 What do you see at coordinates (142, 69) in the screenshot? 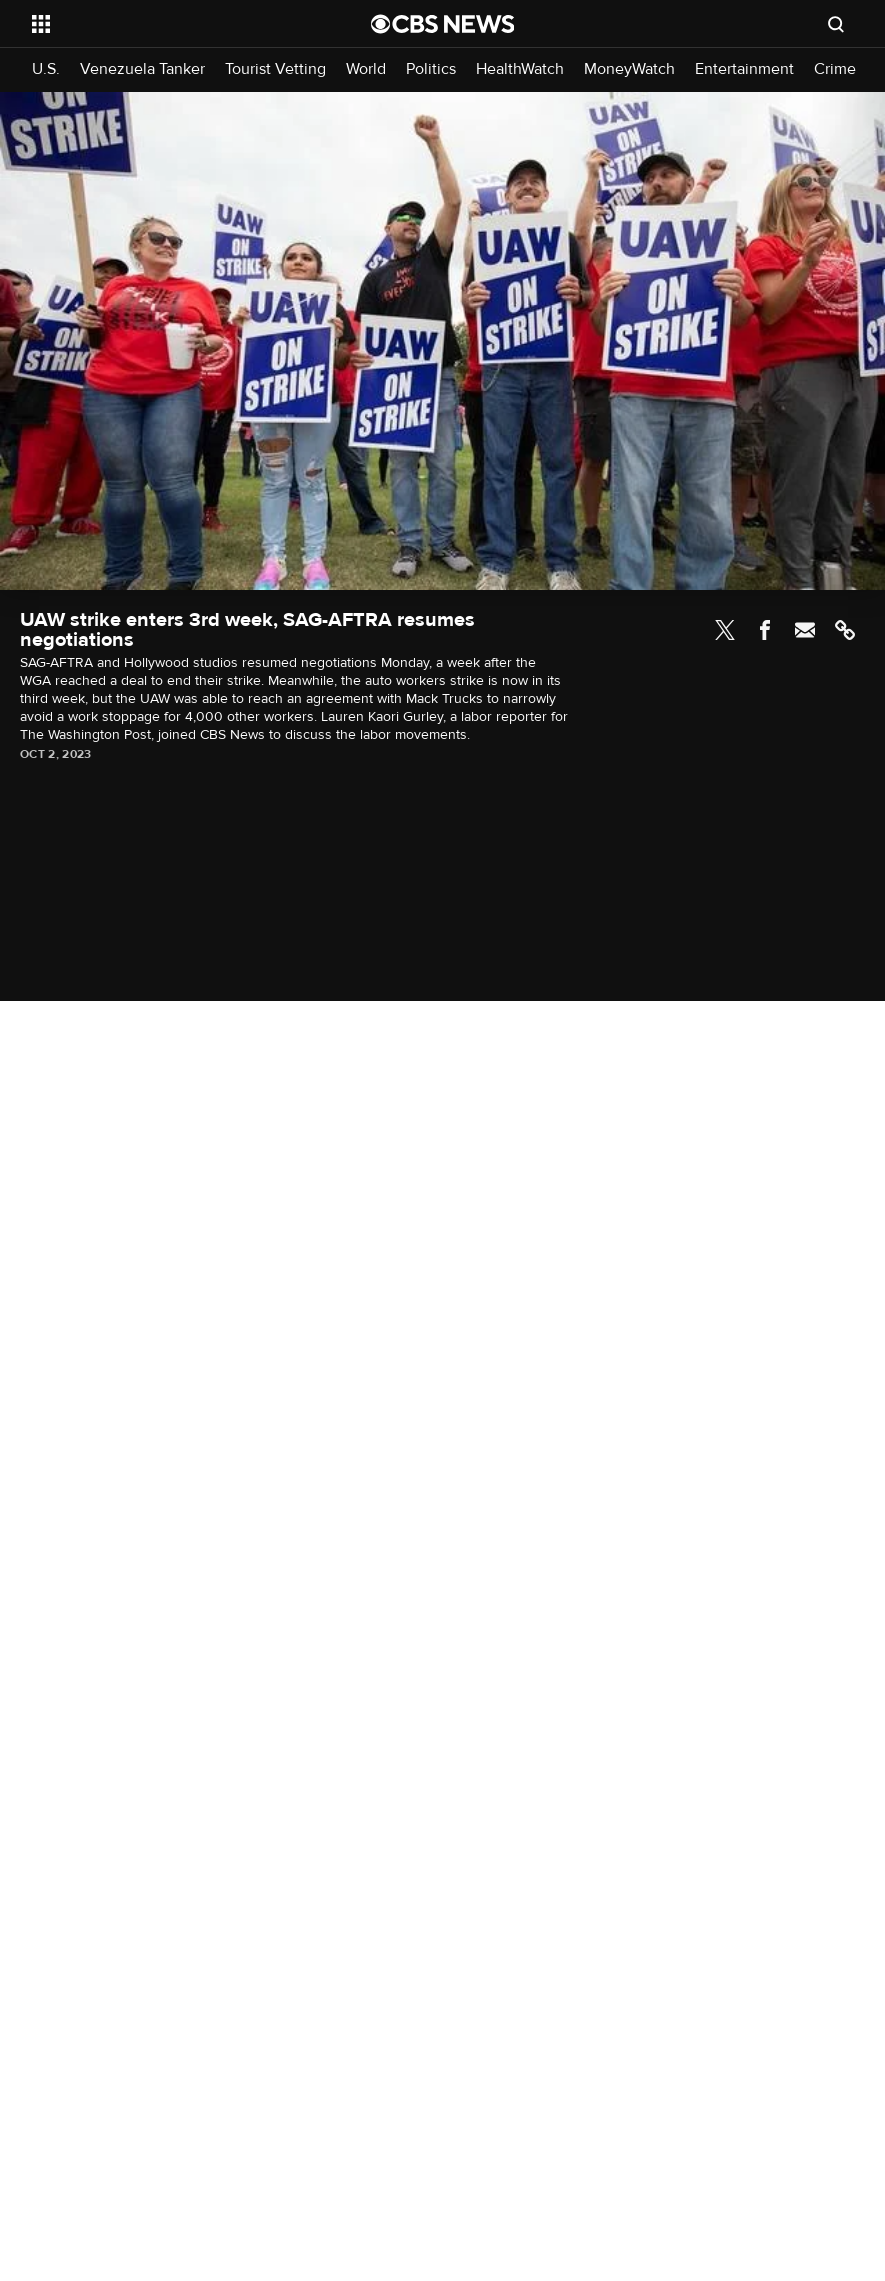
I see `Venezuela Tanker` at bounding box center [142, 69].